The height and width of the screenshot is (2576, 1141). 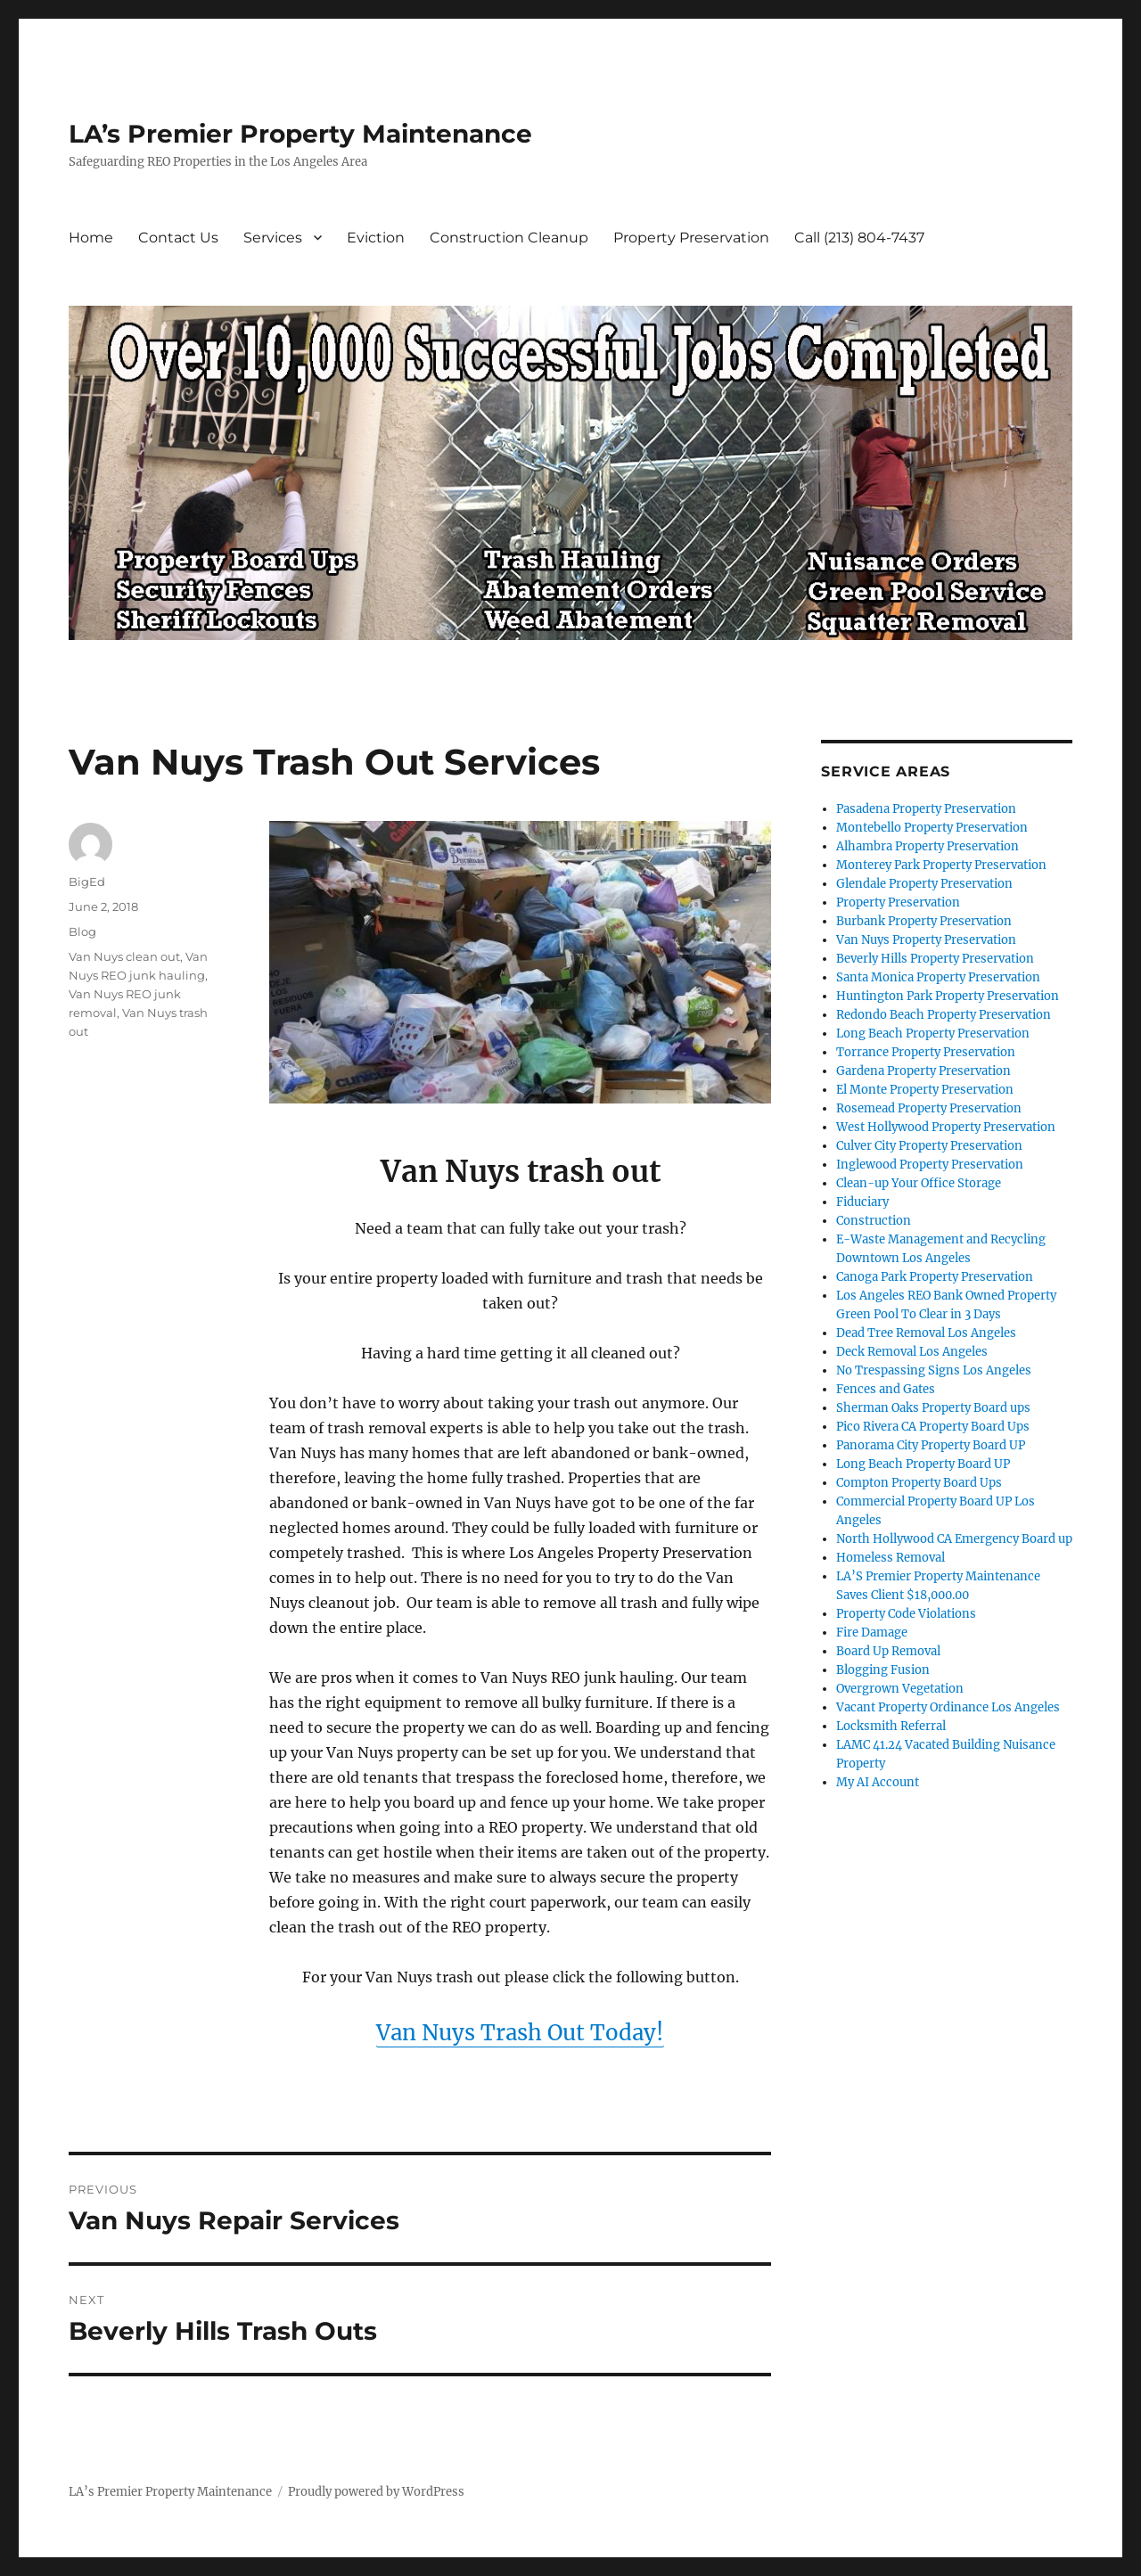 I want to click on Torrance Property Preservation, so click(x=925, y=1052).